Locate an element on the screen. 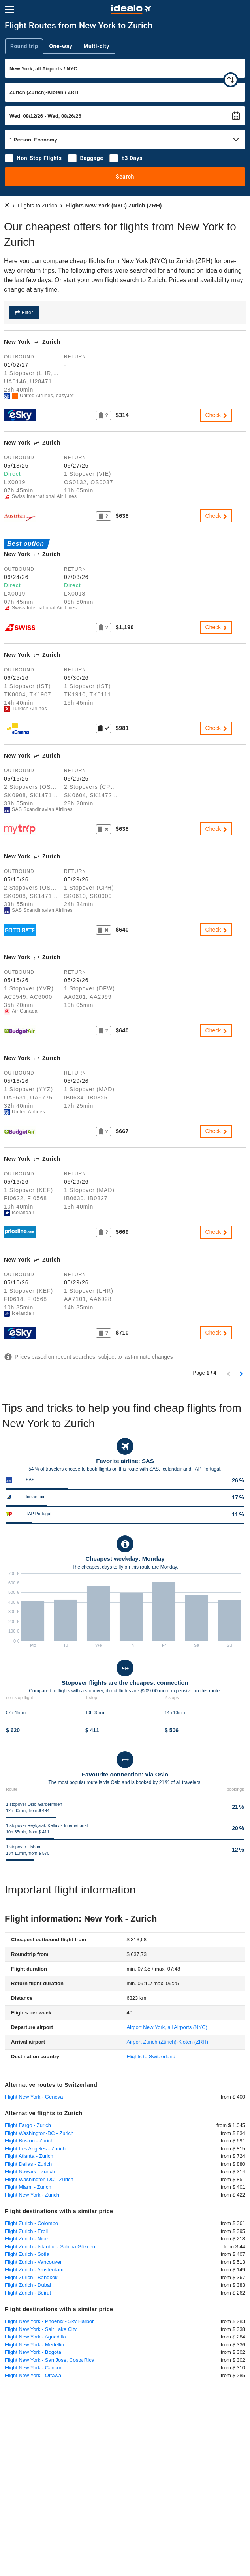 This screenshot has height=2576, width=250. Flight Zurich - Vancouver is located at coordinates (33, 2262).